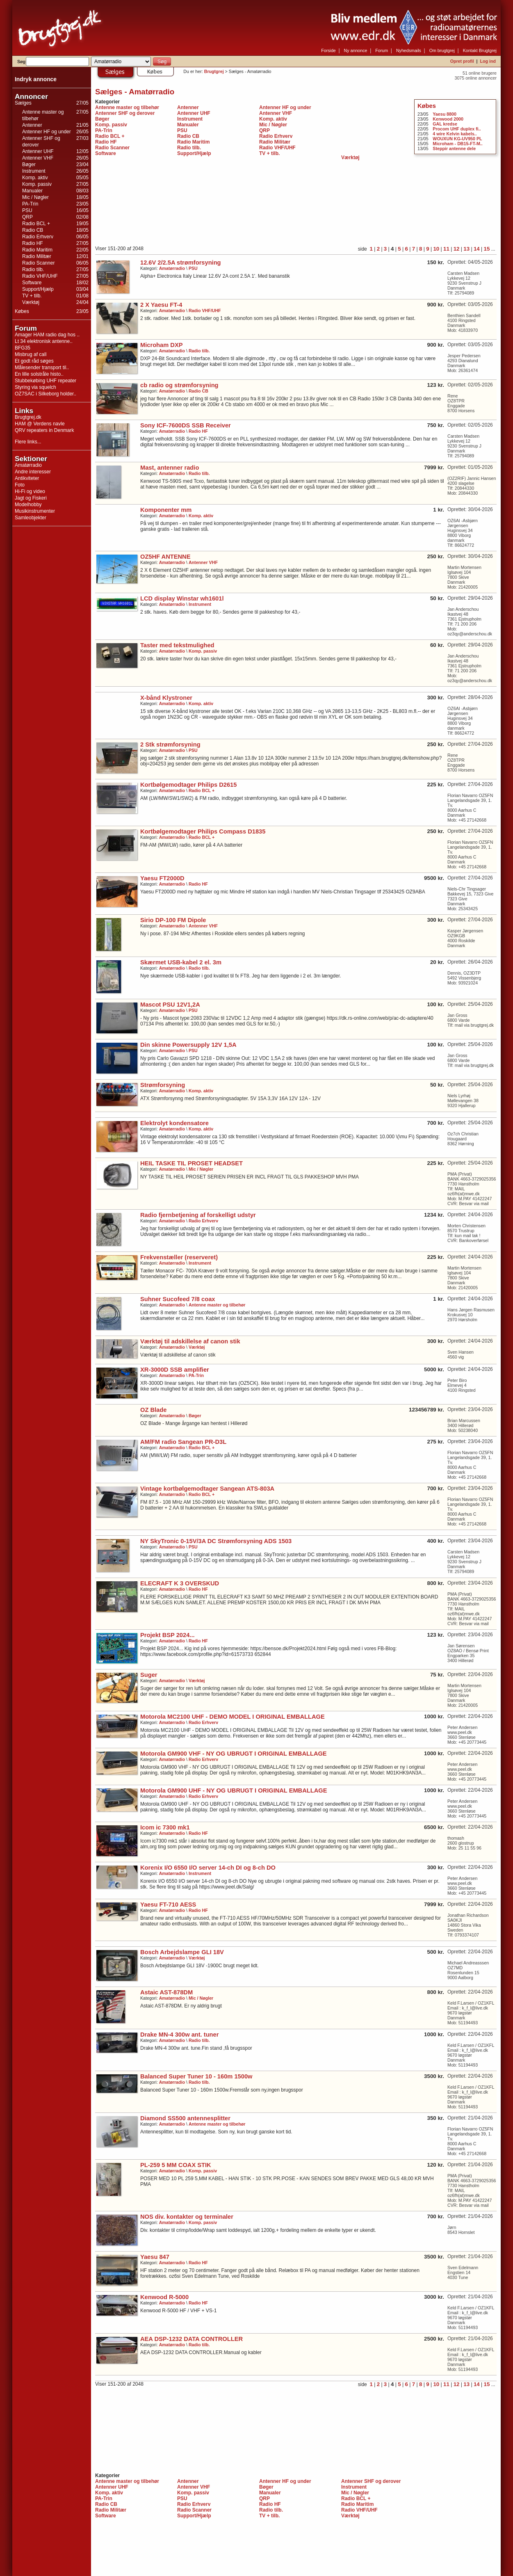 The width and height of the screenshot is (513, 2576). I want to click on XR-3000D SSB amplifier, so click(174, 1369).